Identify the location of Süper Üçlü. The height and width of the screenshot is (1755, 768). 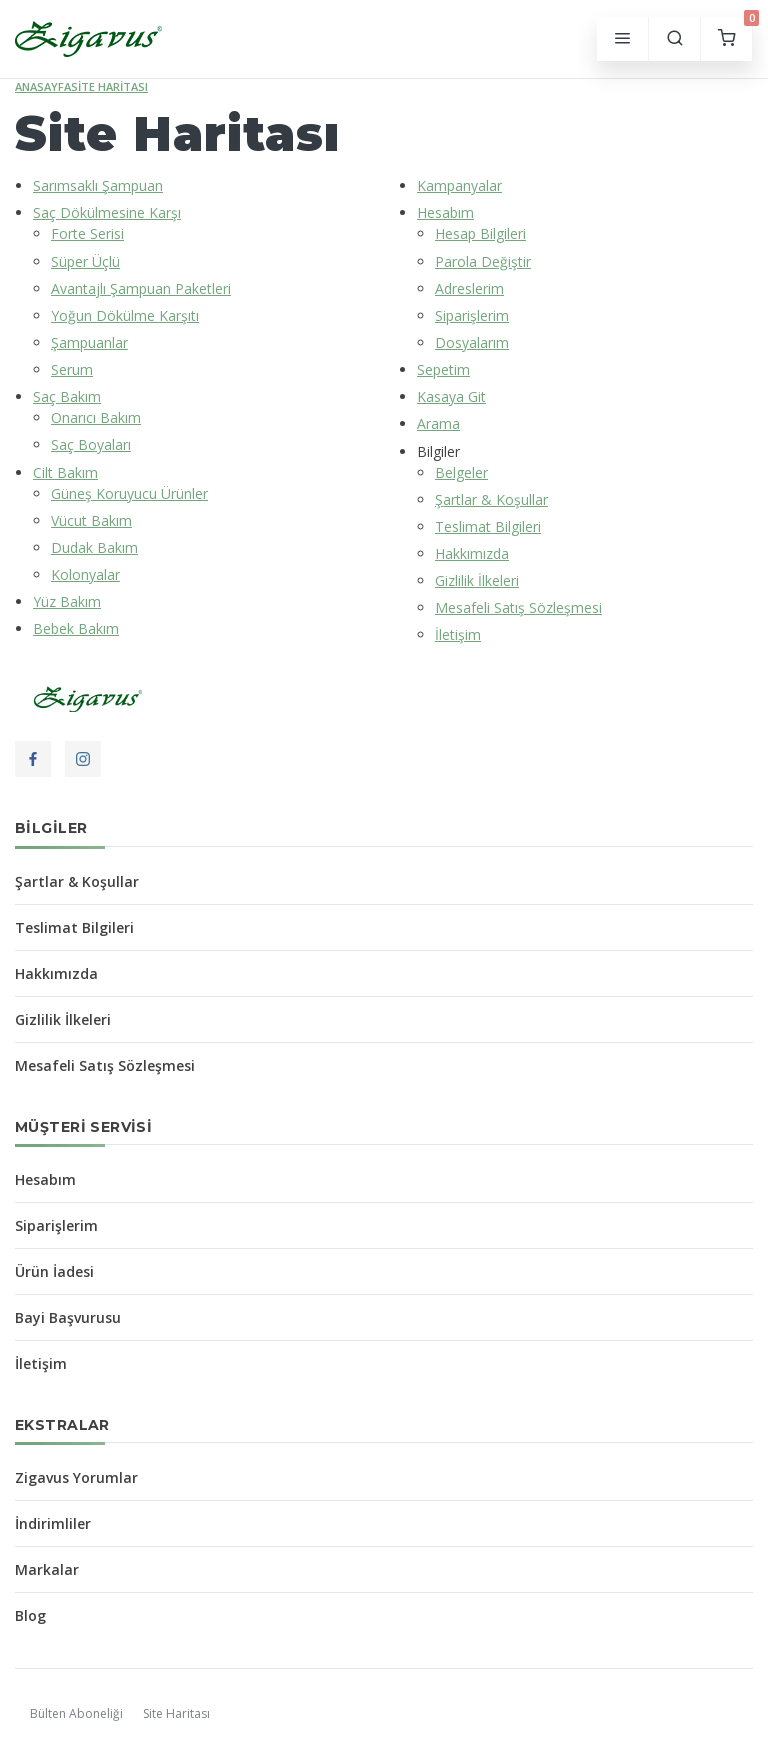
(85, 261).